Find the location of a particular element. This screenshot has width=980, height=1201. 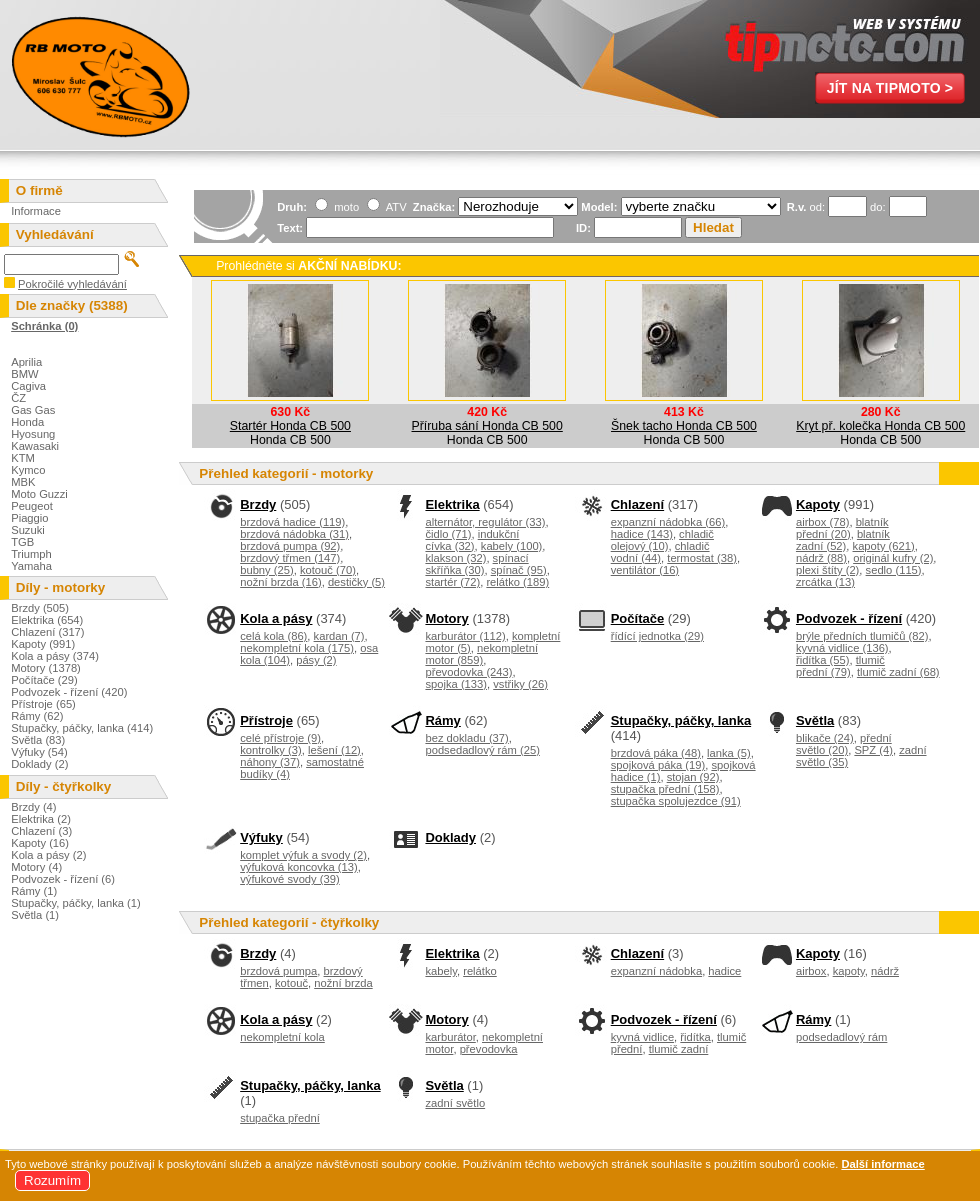

destičky (5) is located at coordinates (356, 582).